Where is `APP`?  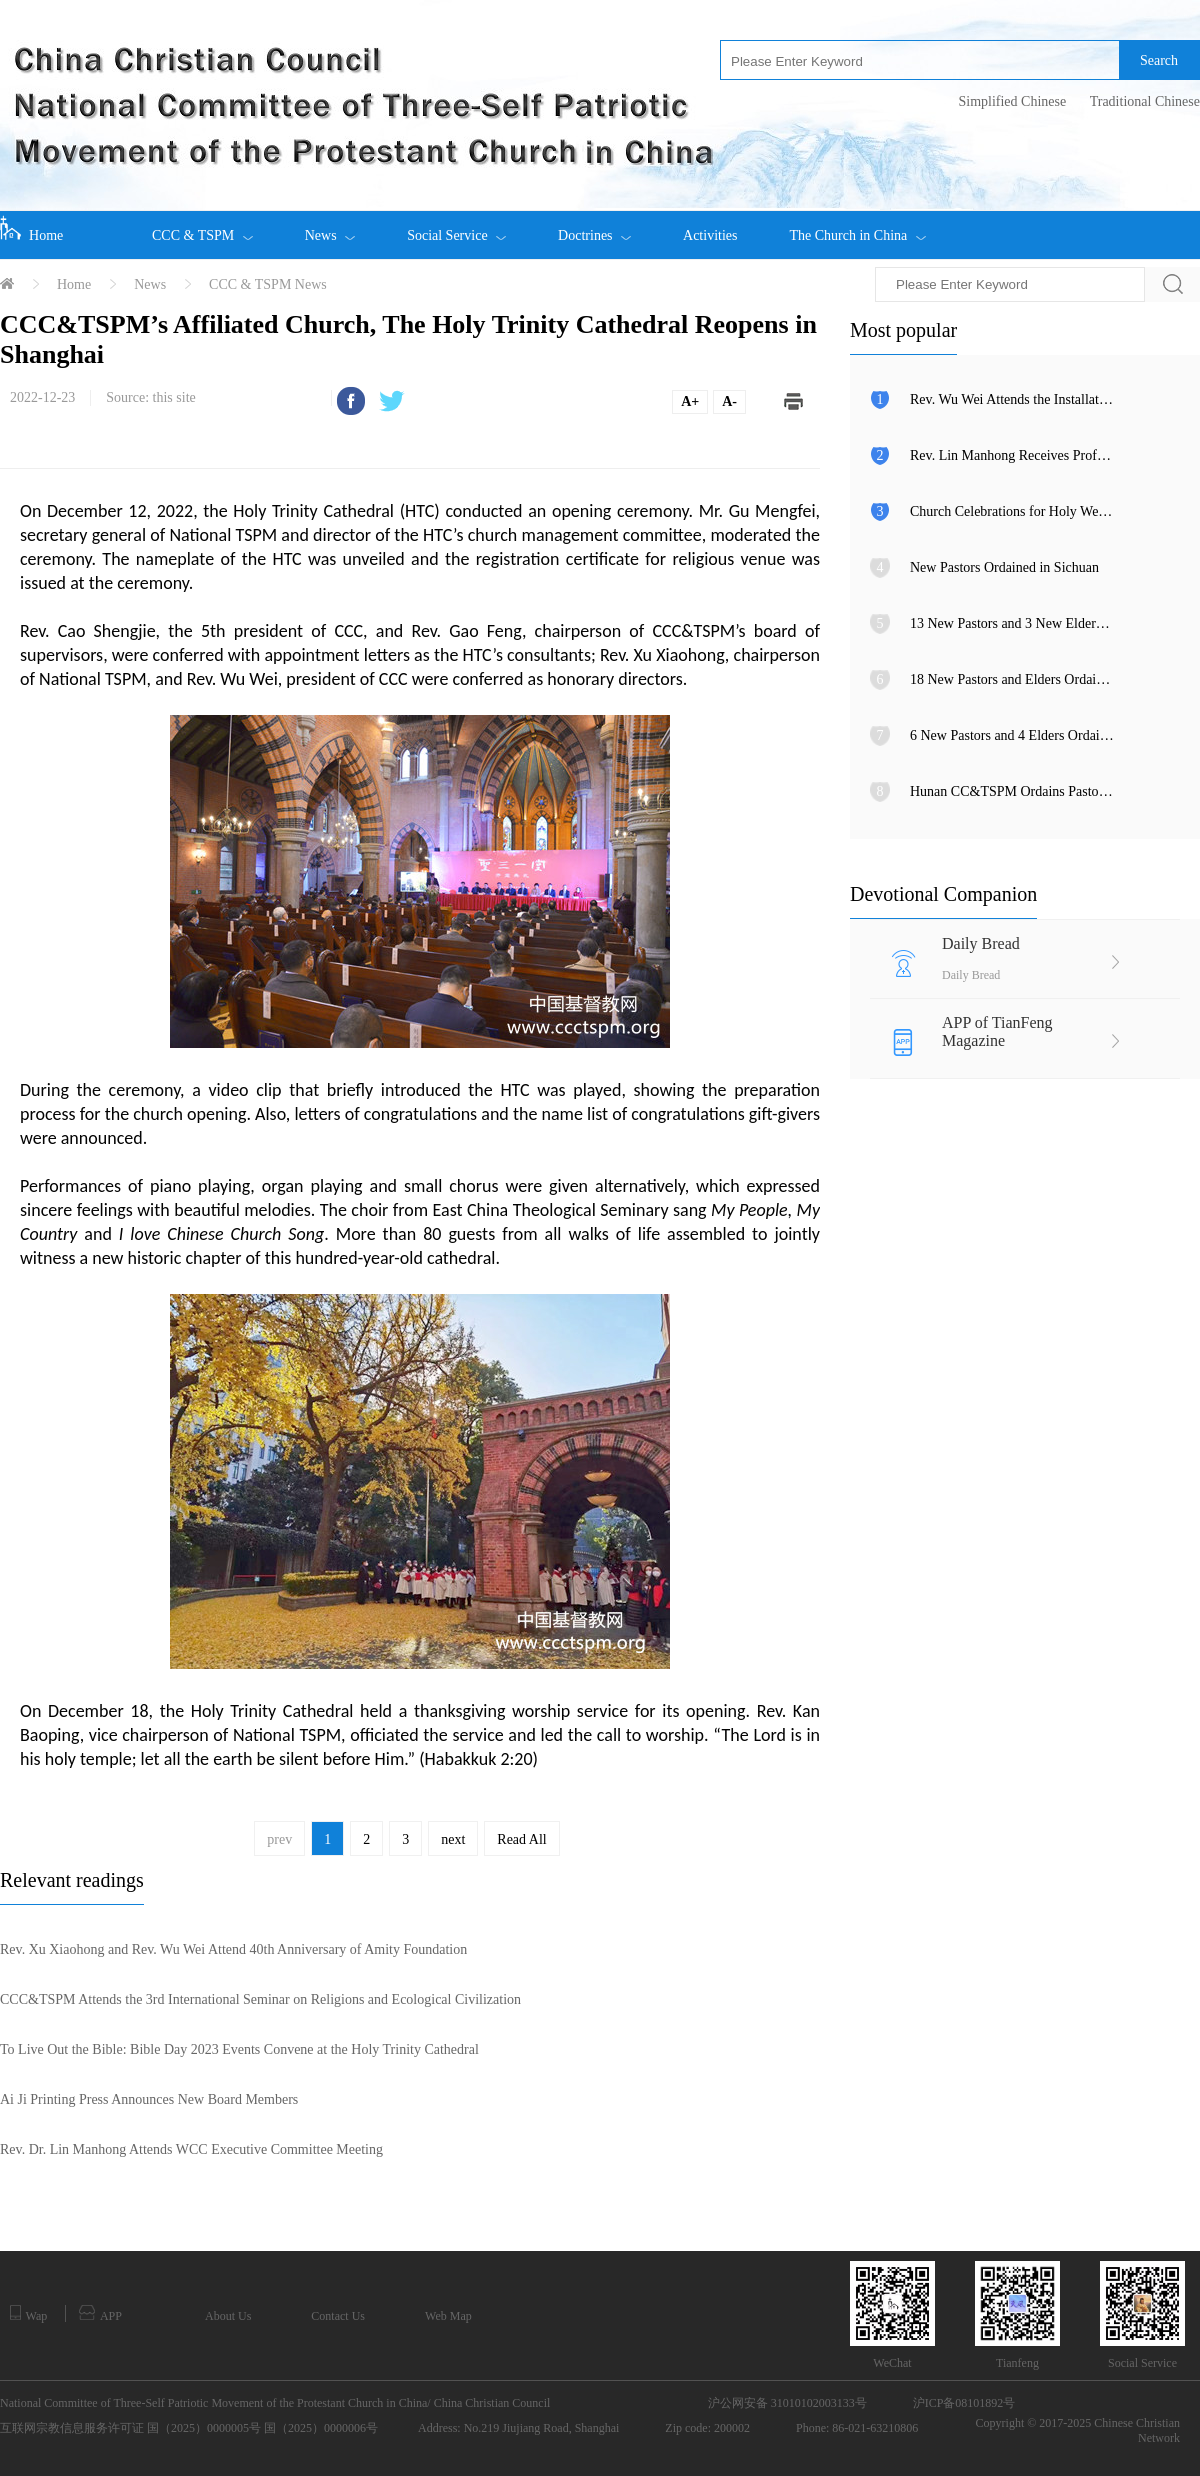 APP is located at coordinates (100, 2314).